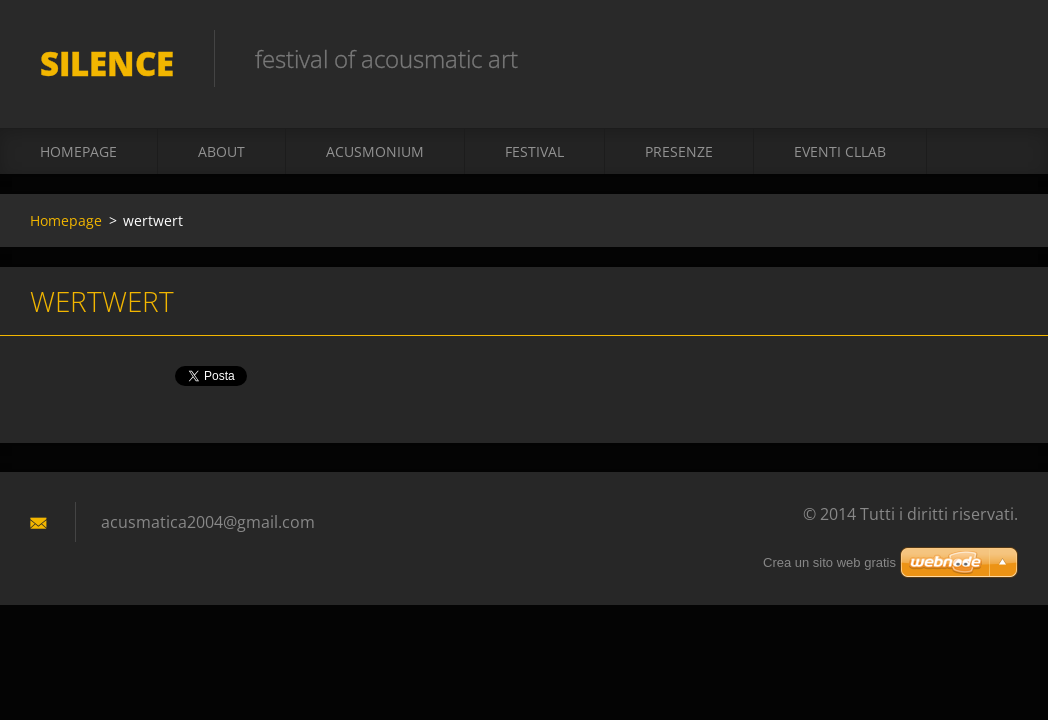 Image resolution: width=1048 pixels, height=720 pixels. I want to click on Eventi CLLAB, so click(840, 151).